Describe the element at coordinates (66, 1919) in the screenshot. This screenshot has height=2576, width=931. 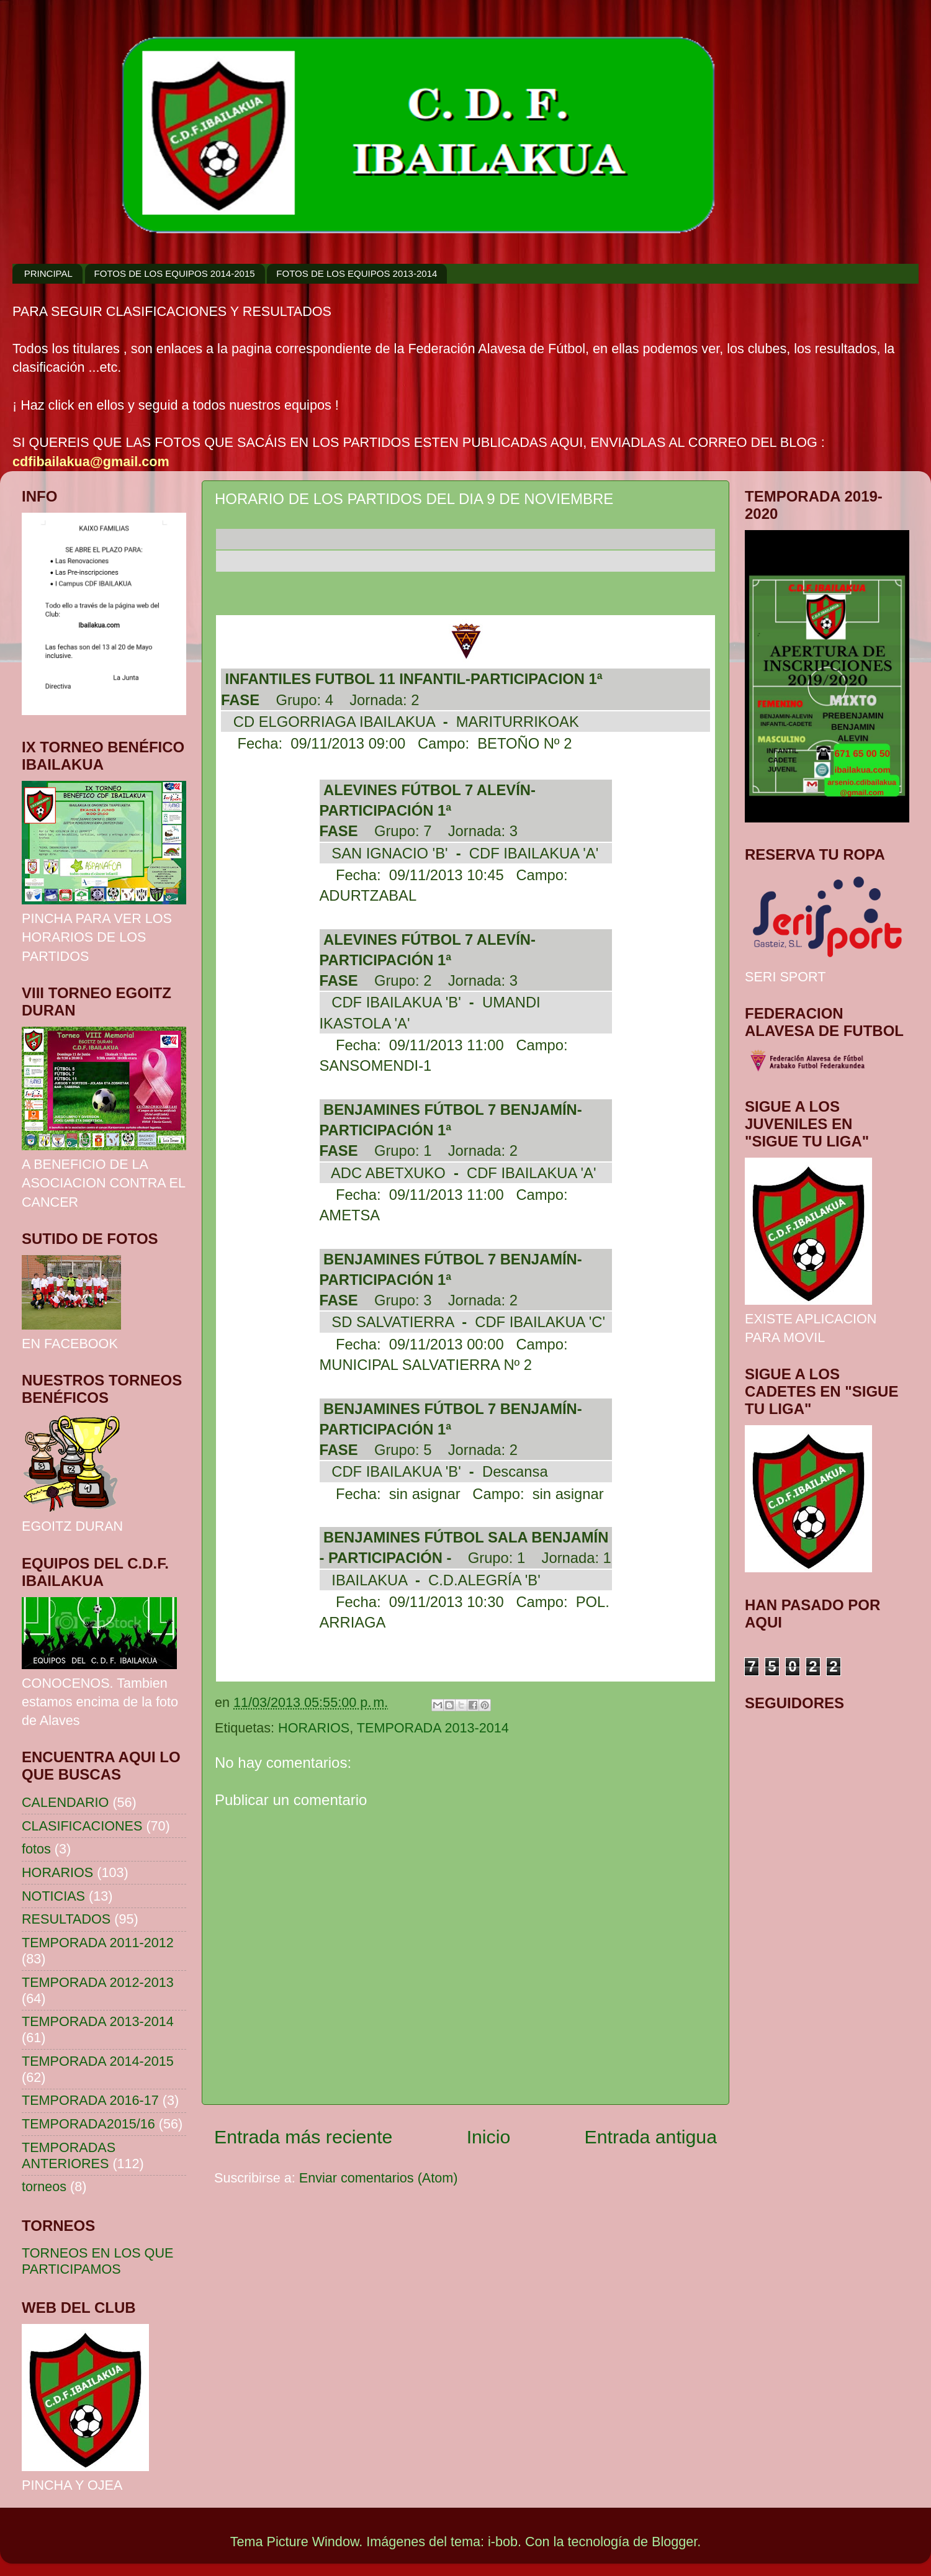
I see `RESULTADOS` at that location.